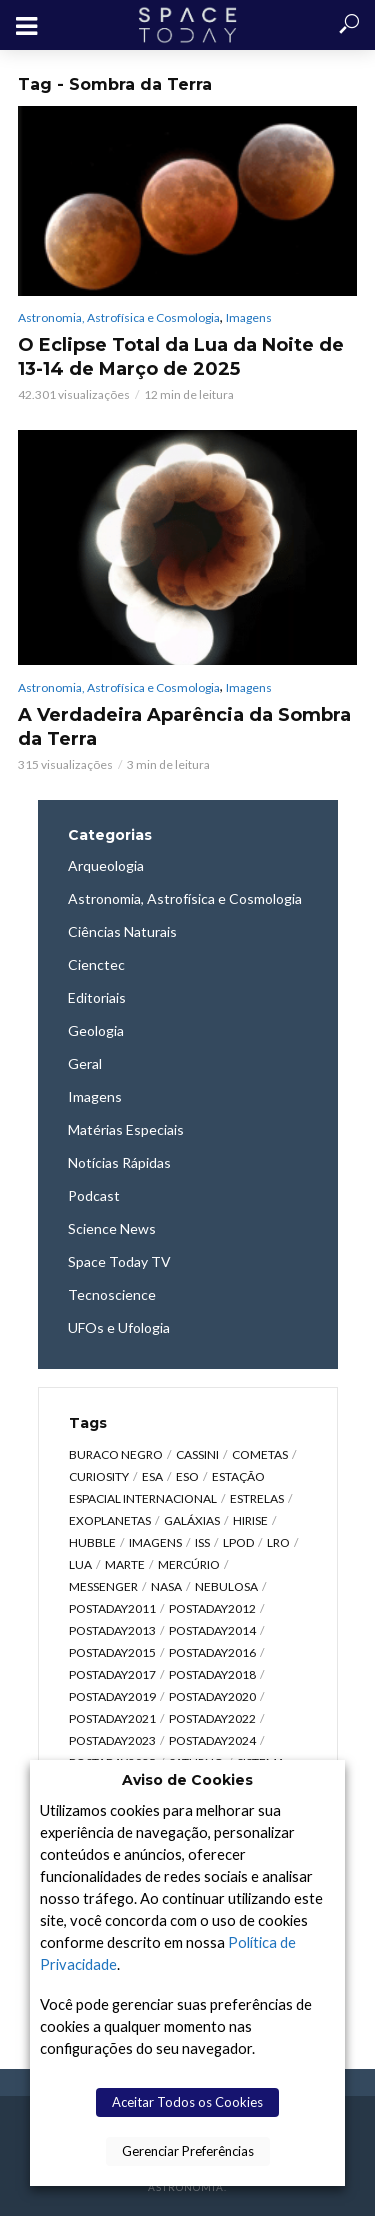 The image size is (375, 2216). What do you see at coordinates (112, 1740) in the screenshot?
I see `postaday2023 [postaday2023 (607 itens)]` at bounding box center [112, 1740].